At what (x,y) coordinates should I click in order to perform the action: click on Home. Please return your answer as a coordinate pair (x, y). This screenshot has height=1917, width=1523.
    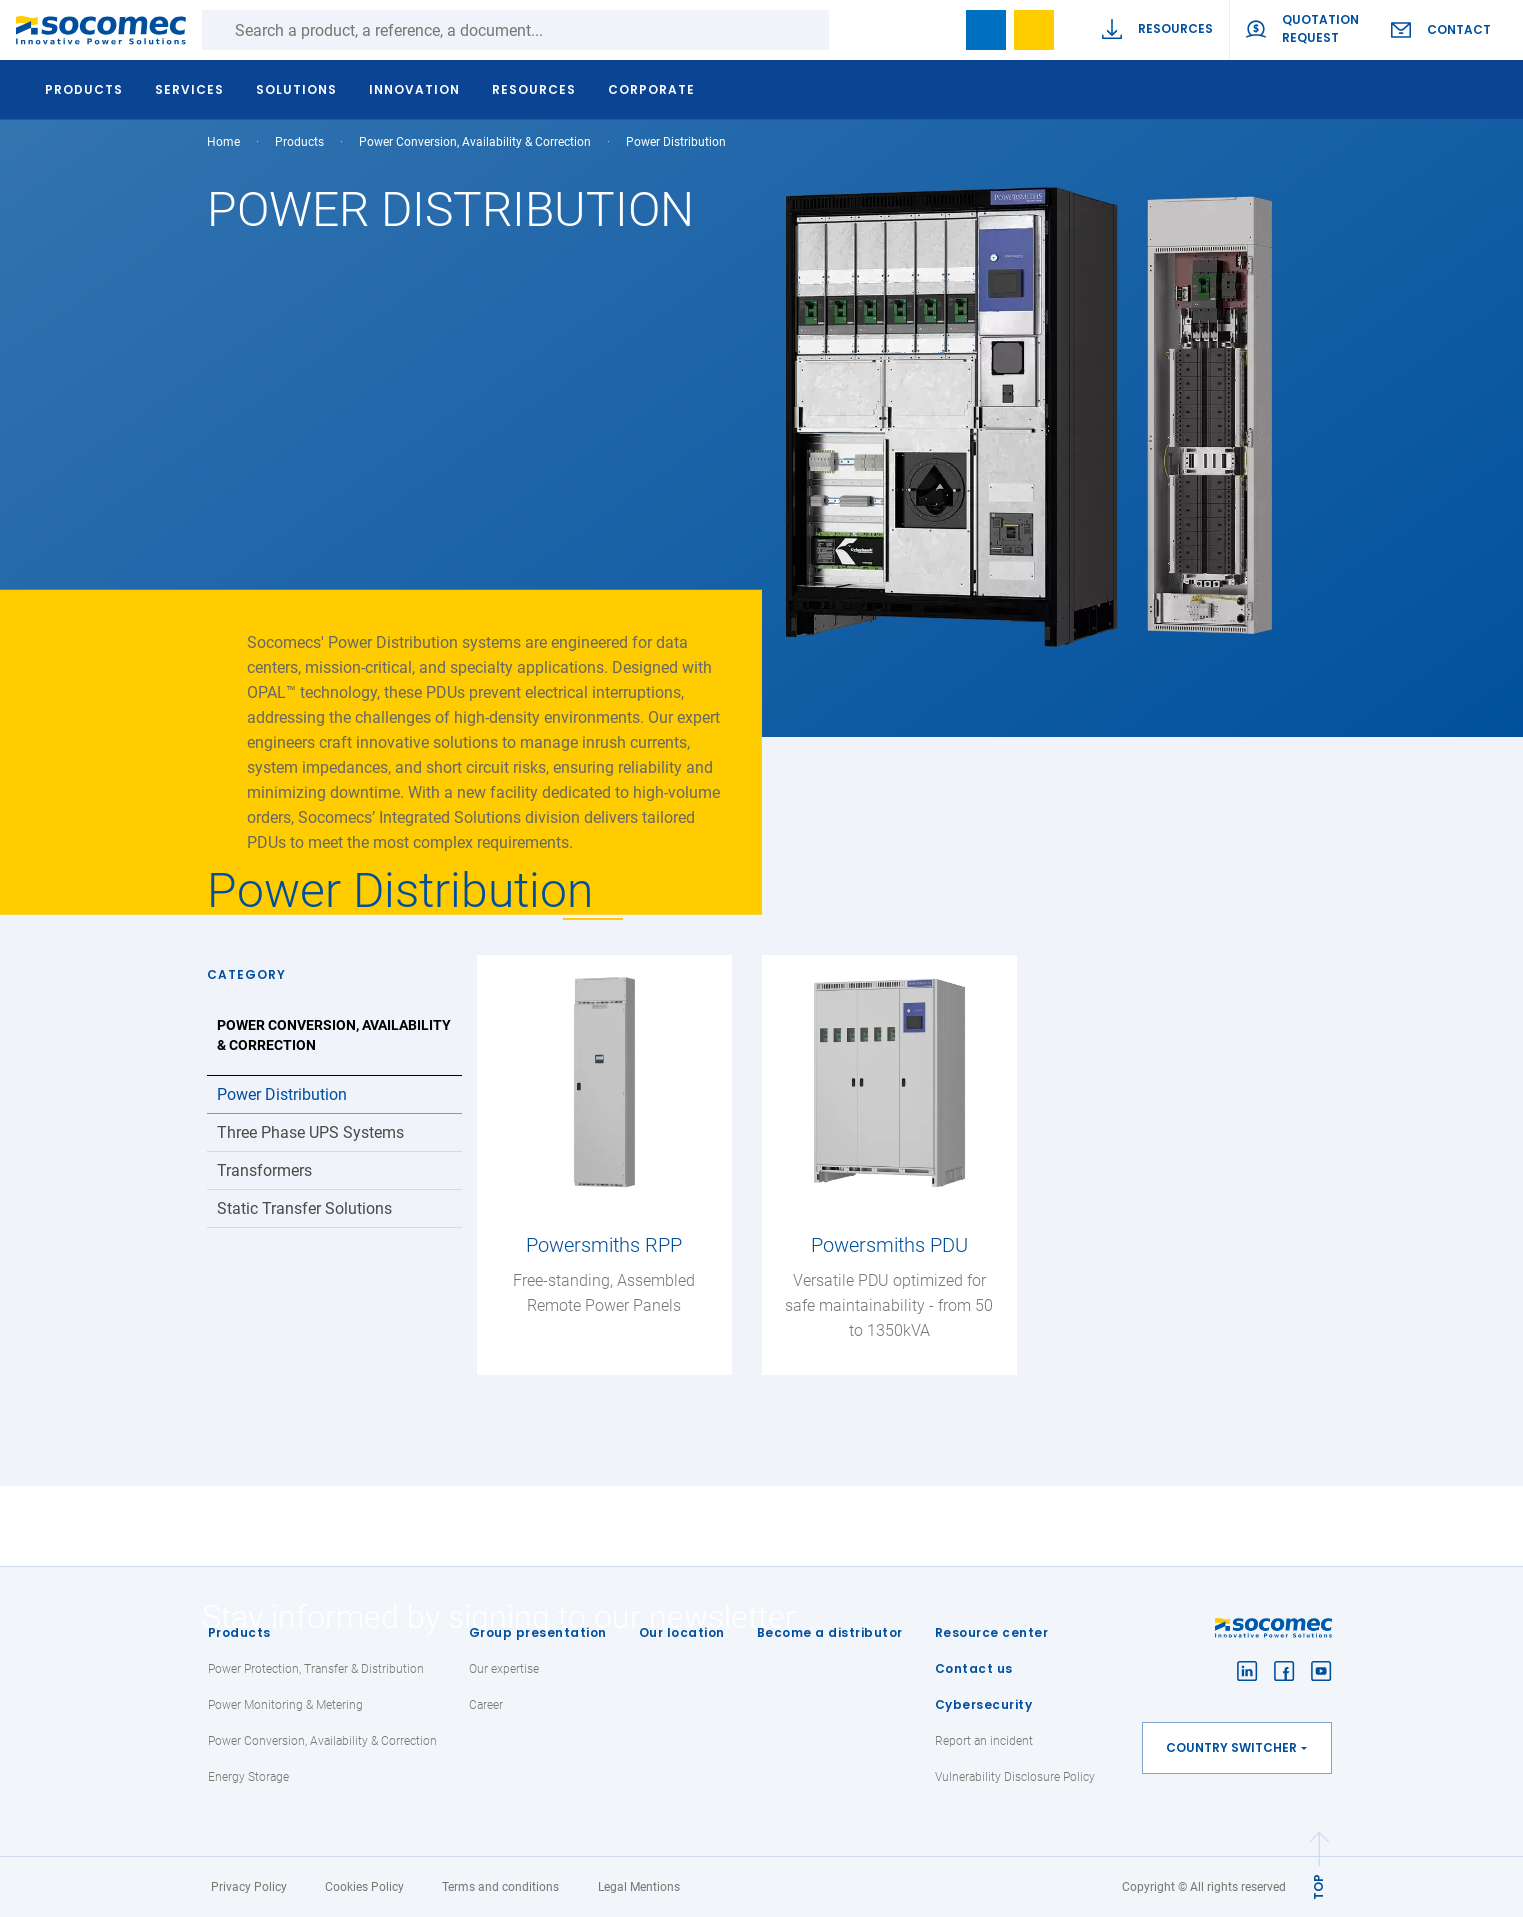
    Looking at the image, I should click on (223, 142).